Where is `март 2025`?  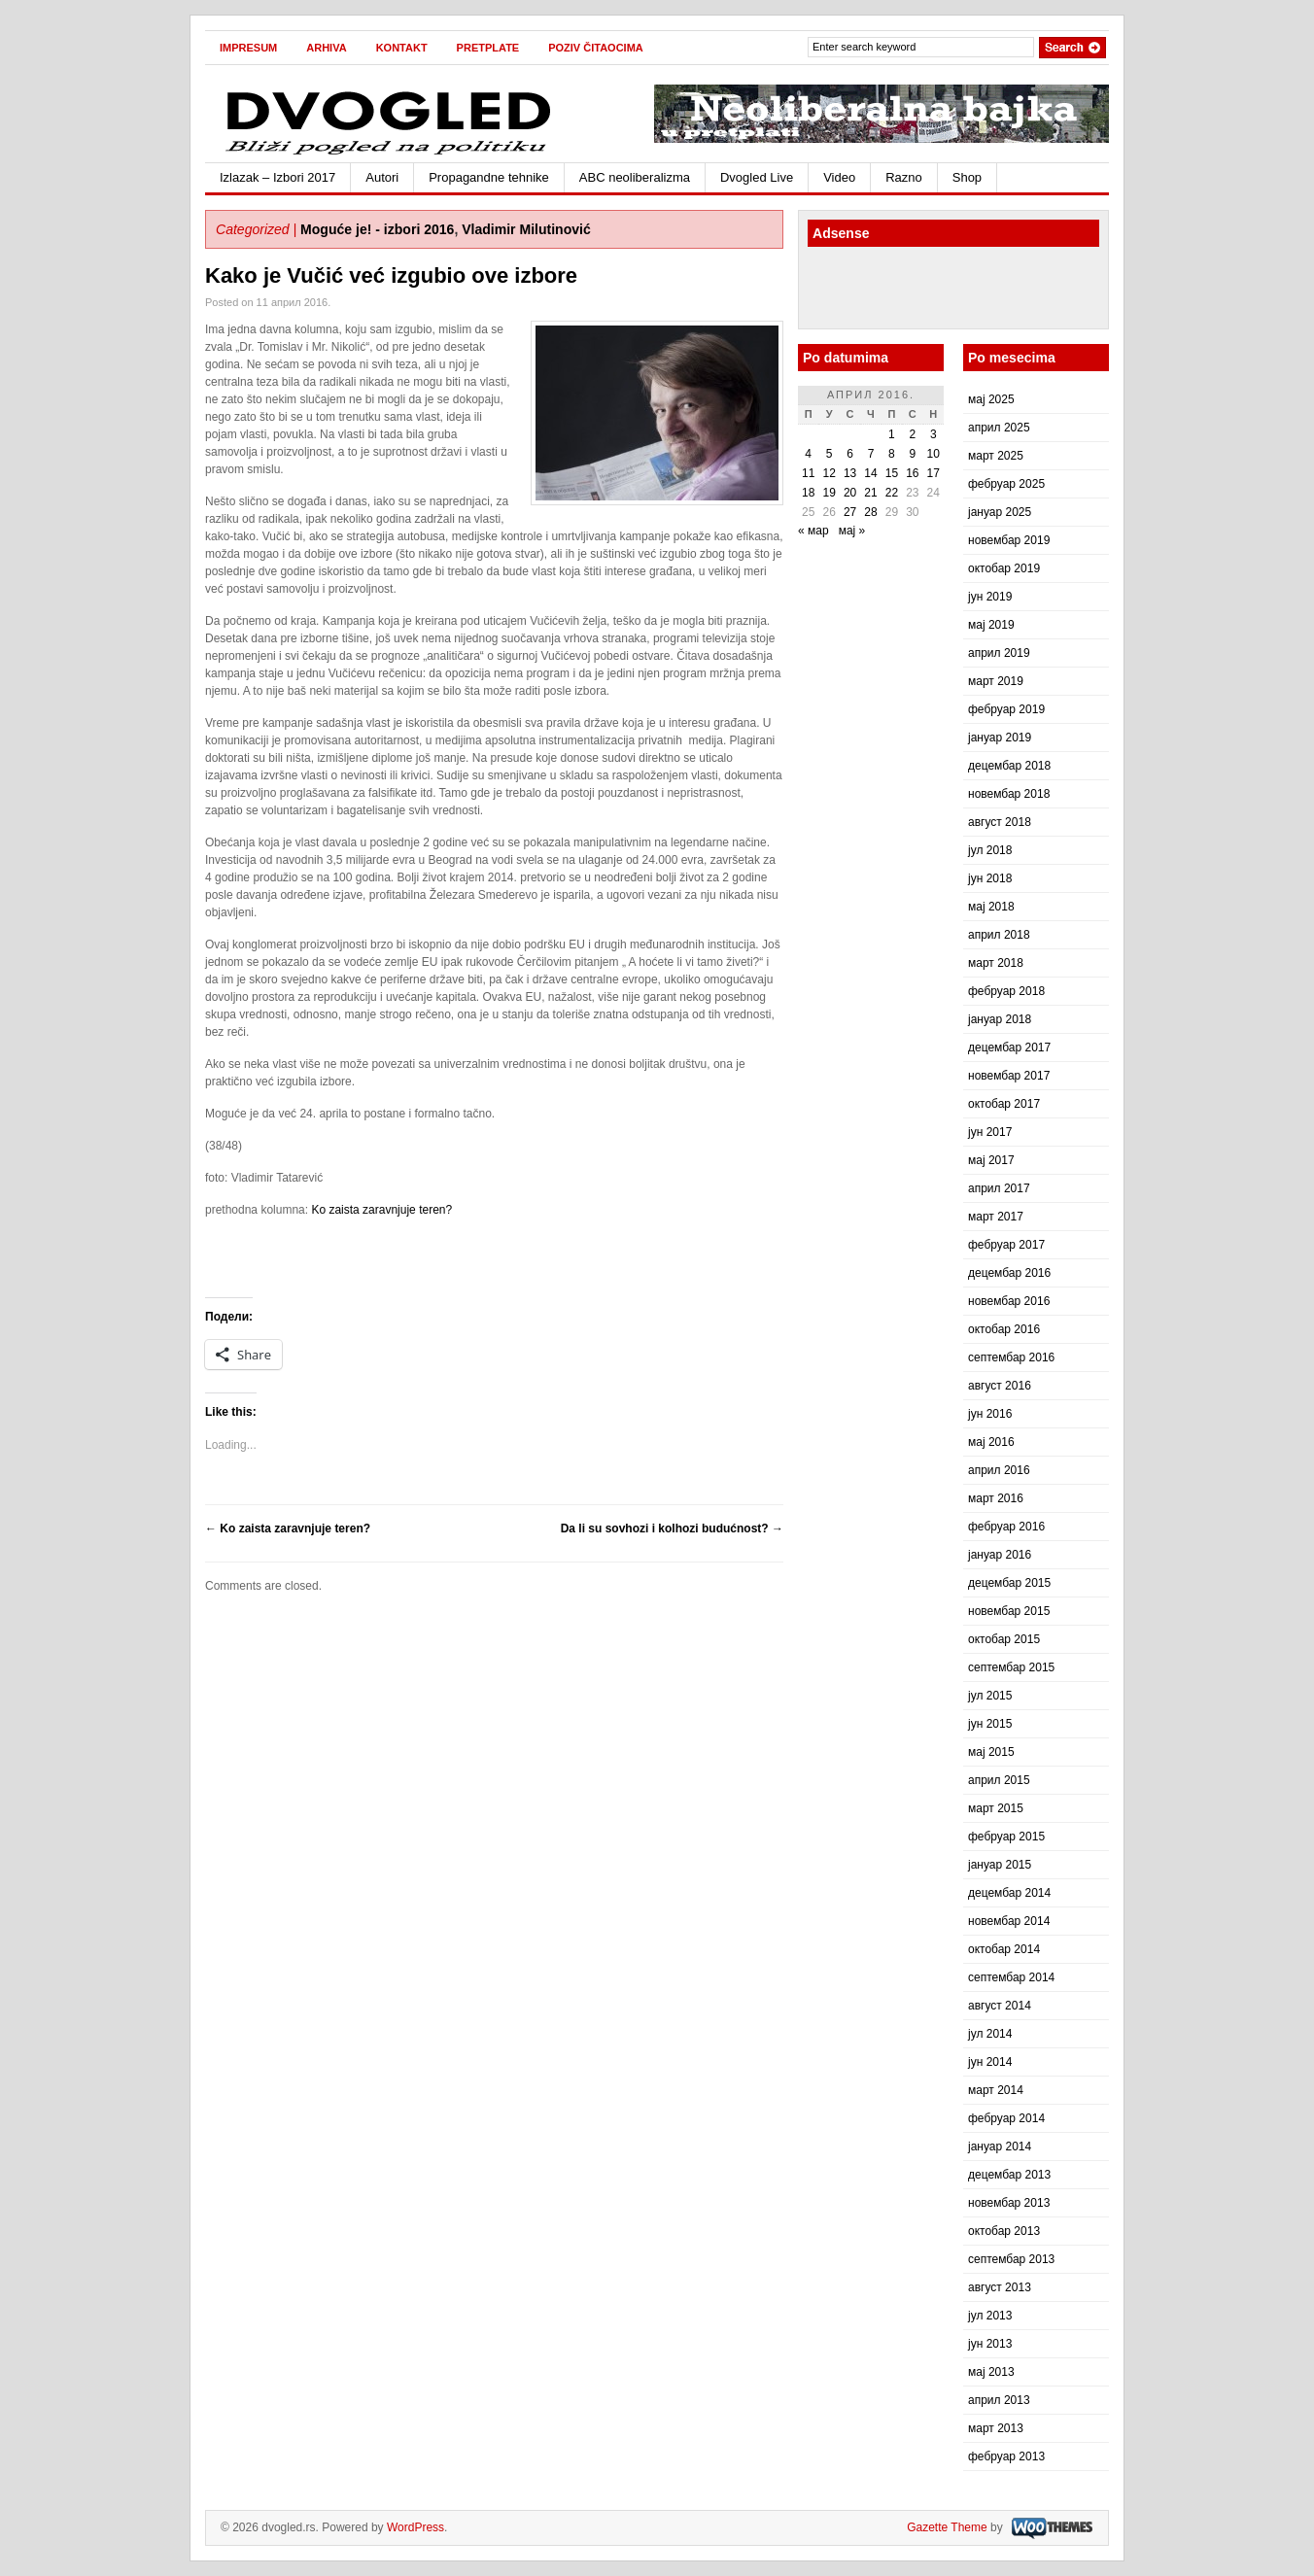 март 2025 is located at coordinates (995, 456).